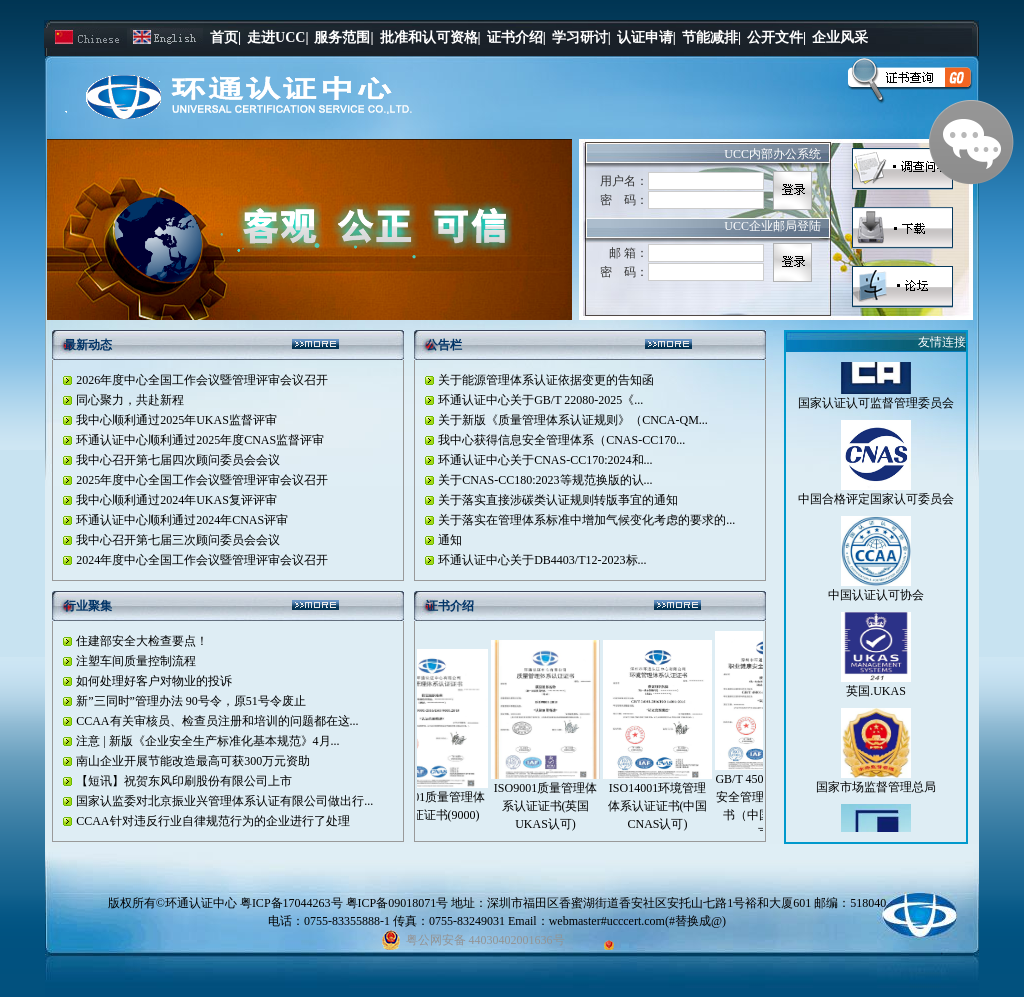 This screenshot has height=997, width=1024. What do you see at coordinates (581, 37) in the screenshot?
I see `学习研讨|` at bounding box center [581, 37].